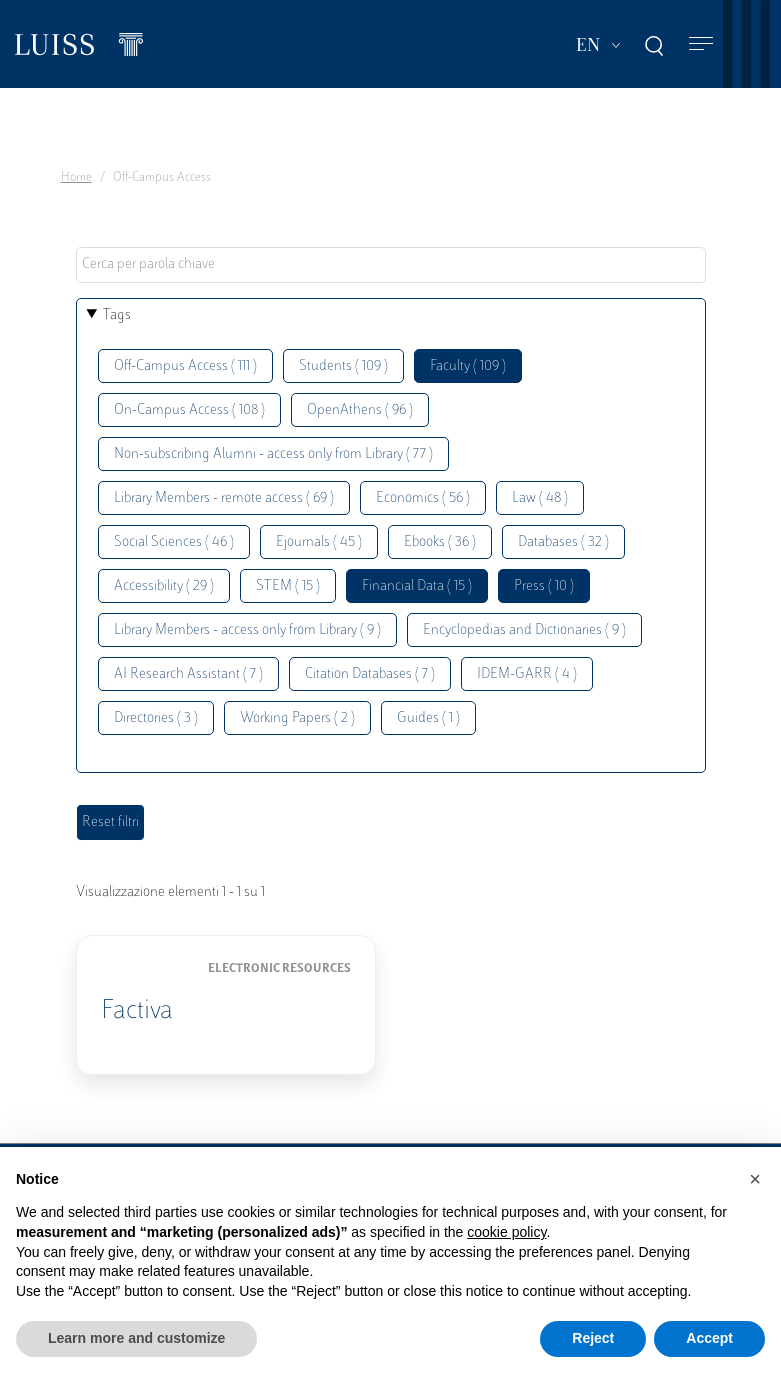  Describe the element at coordinates (544, 586) in the screenshot. I see `Press ( 10 )` at that location.